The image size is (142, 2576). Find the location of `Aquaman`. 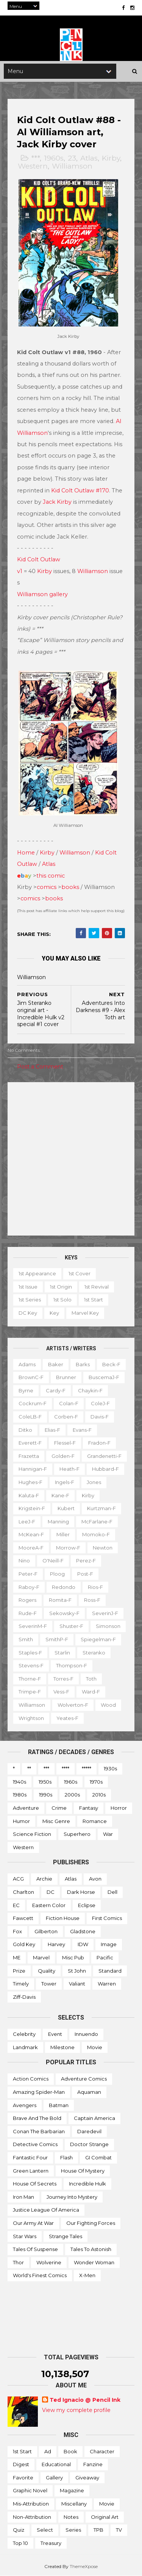

Aquaman is located at coordinates (89, 2092).